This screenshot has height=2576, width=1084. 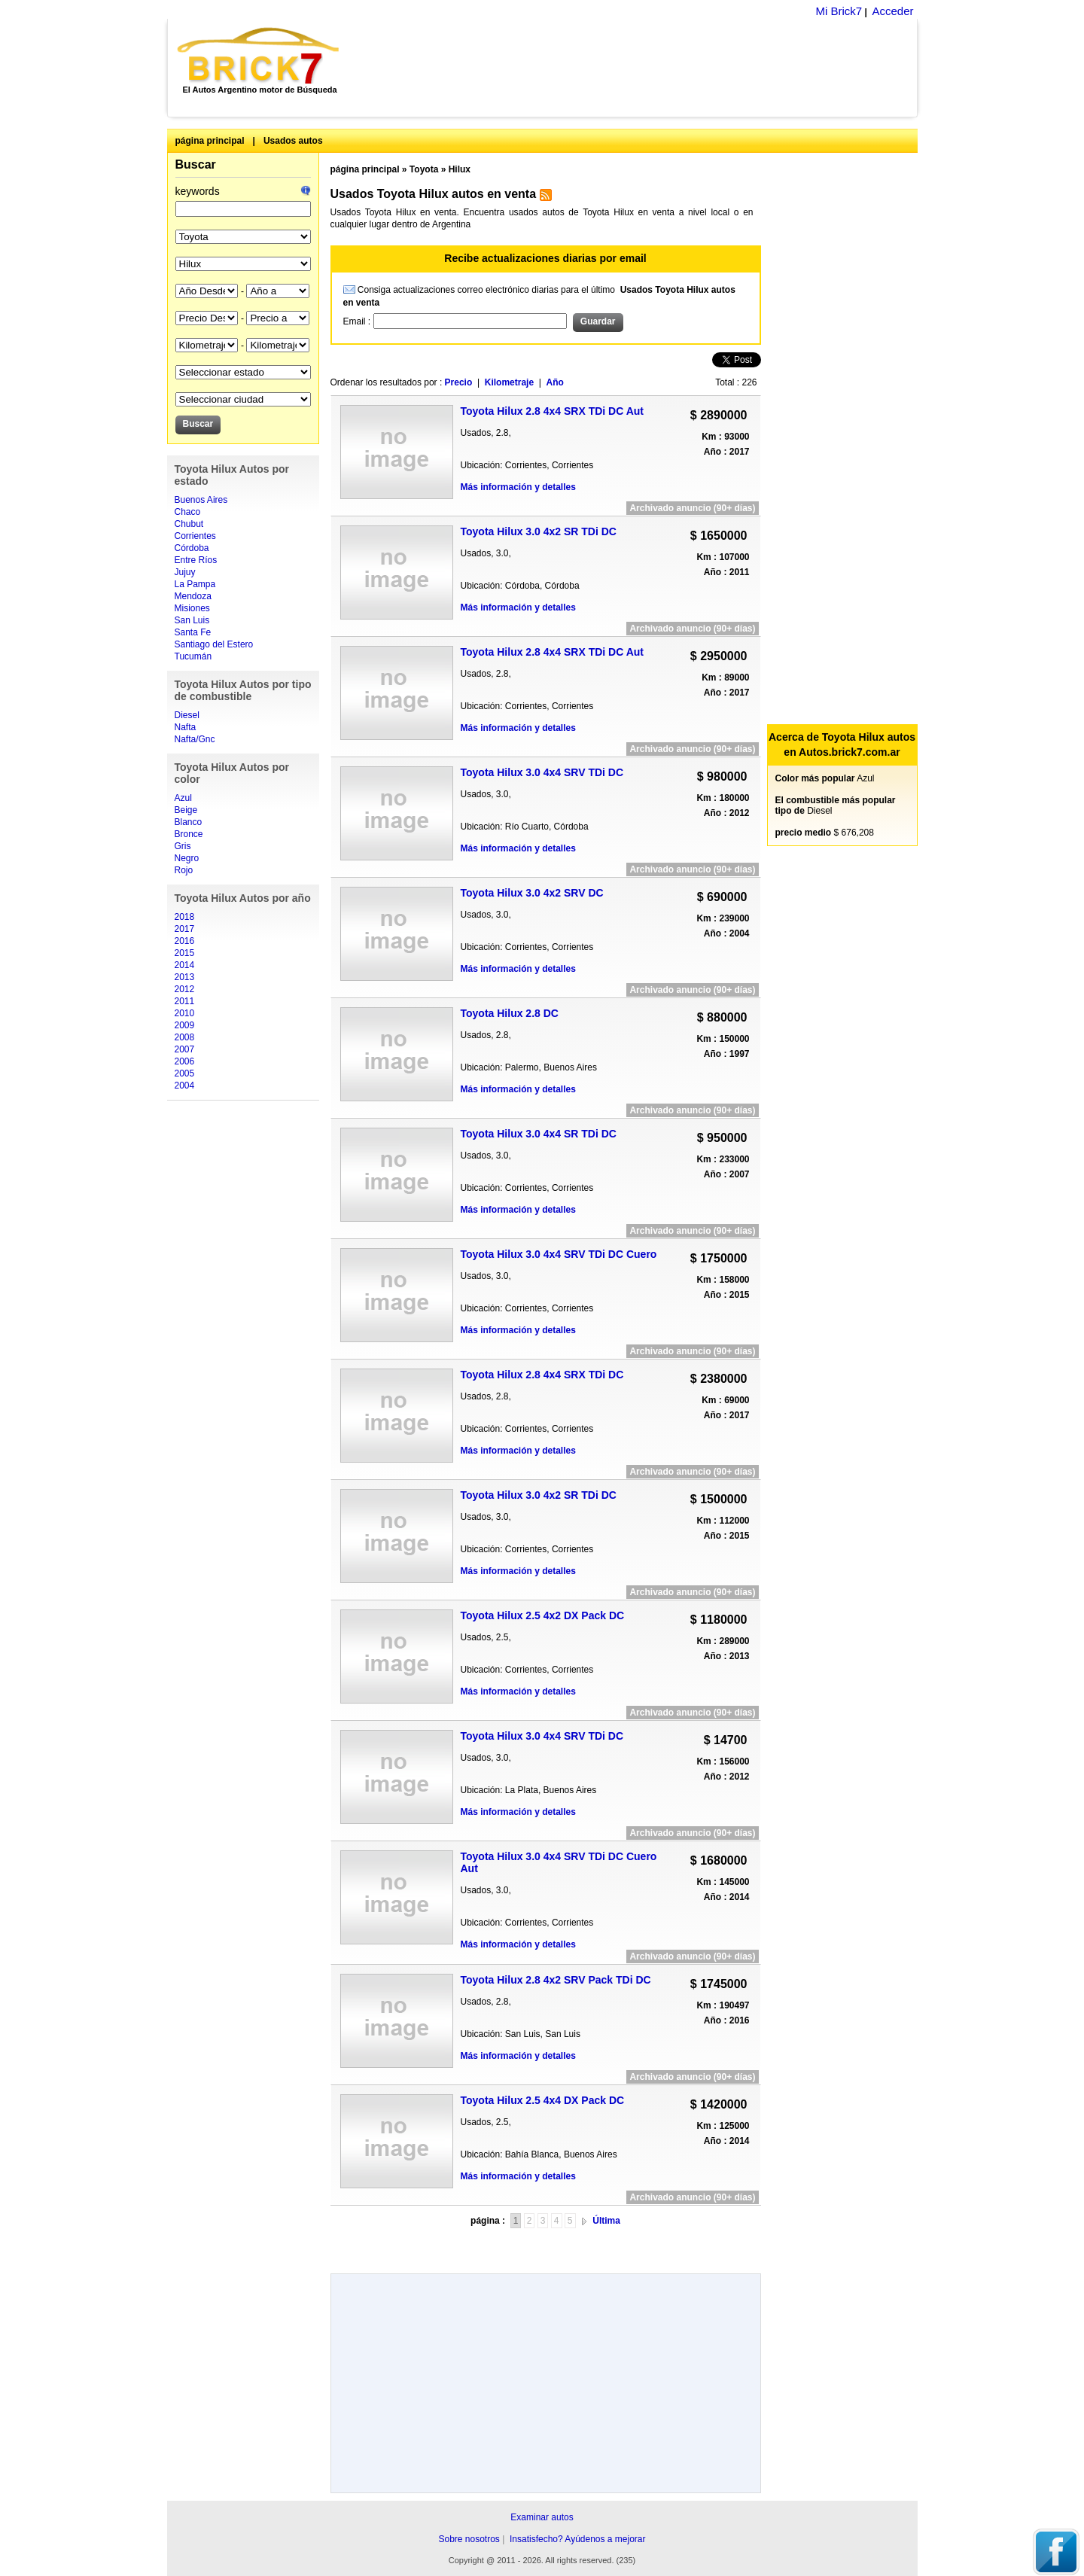 What do you see at coordinates (185, 941) in the screenshot?
I see `2016` at bounding box center [185, 941].